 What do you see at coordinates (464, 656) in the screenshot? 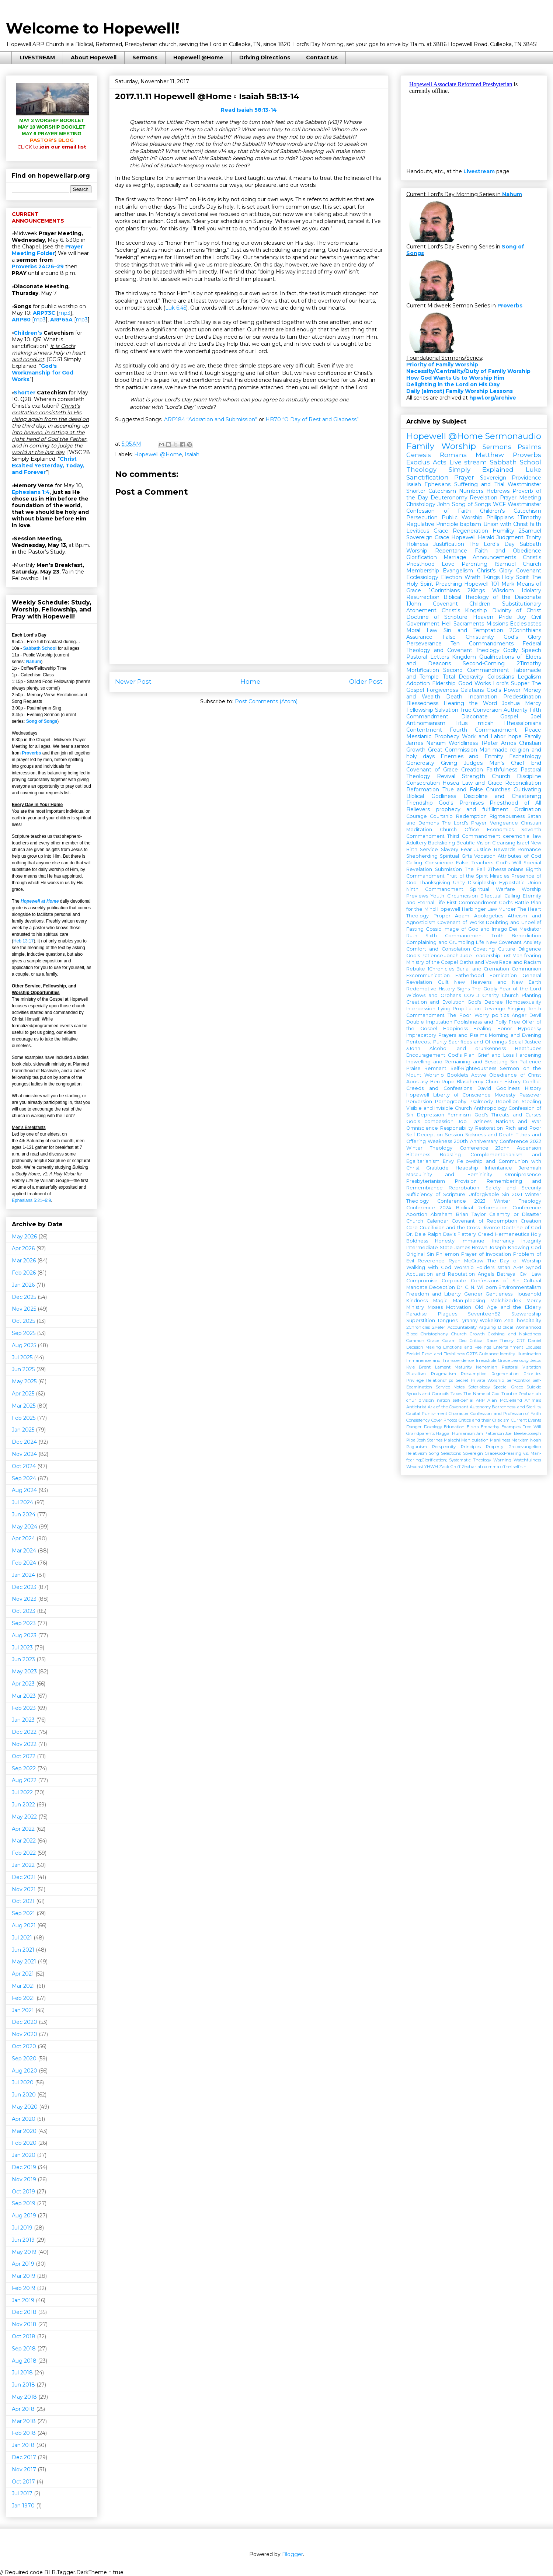
I see `Kingdom` at bounding box center [464, 656].